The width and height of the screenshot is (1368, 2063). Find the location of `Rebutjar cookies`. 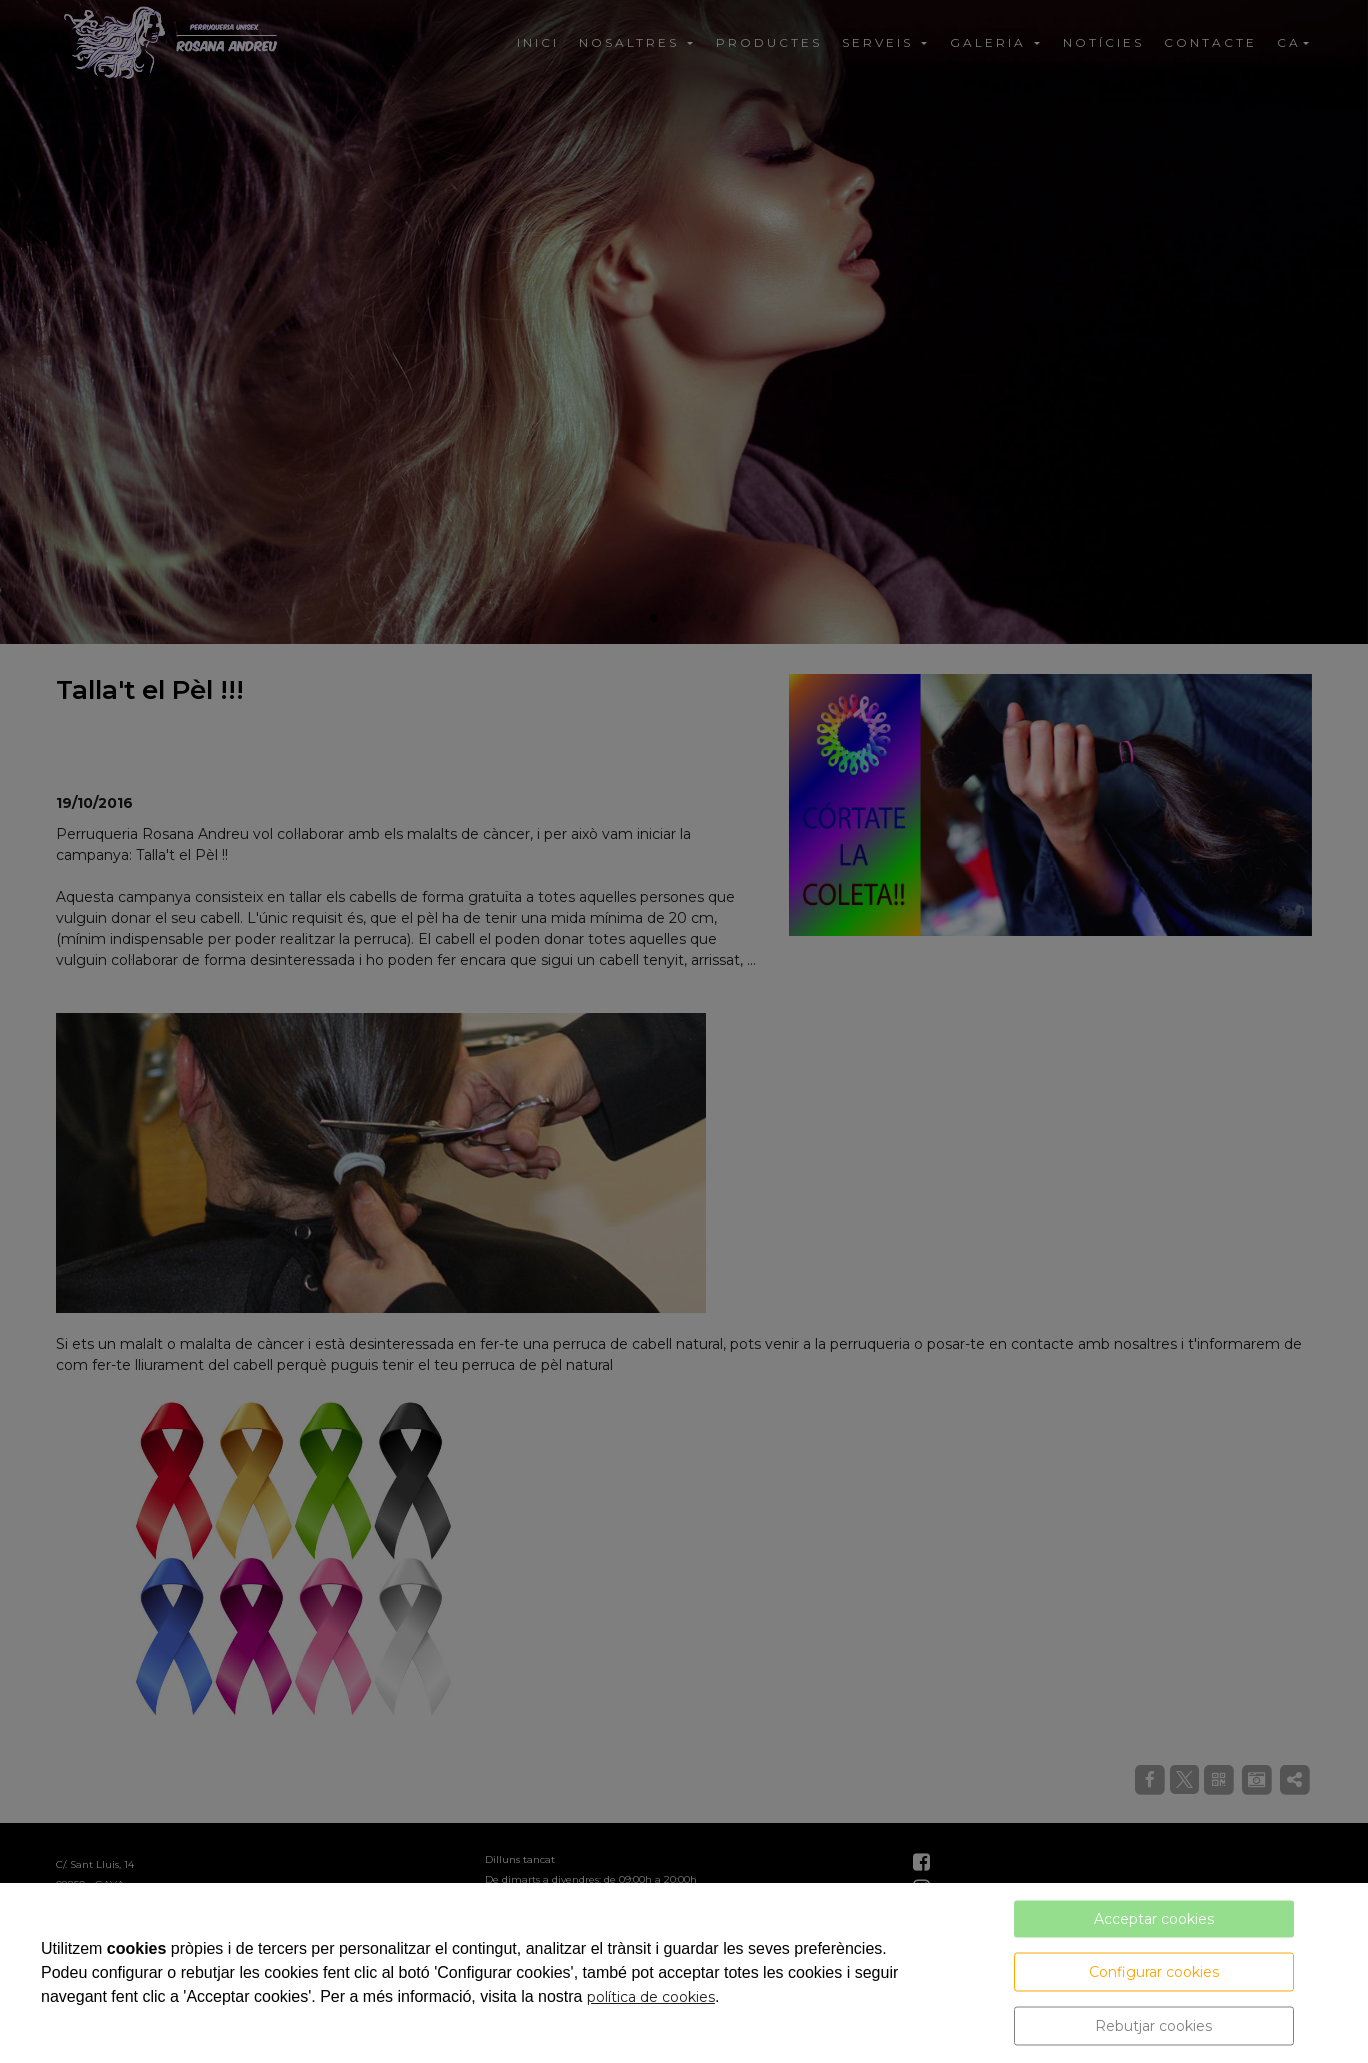

Rebutjar cookies is located at coordinates (1153, 2026).